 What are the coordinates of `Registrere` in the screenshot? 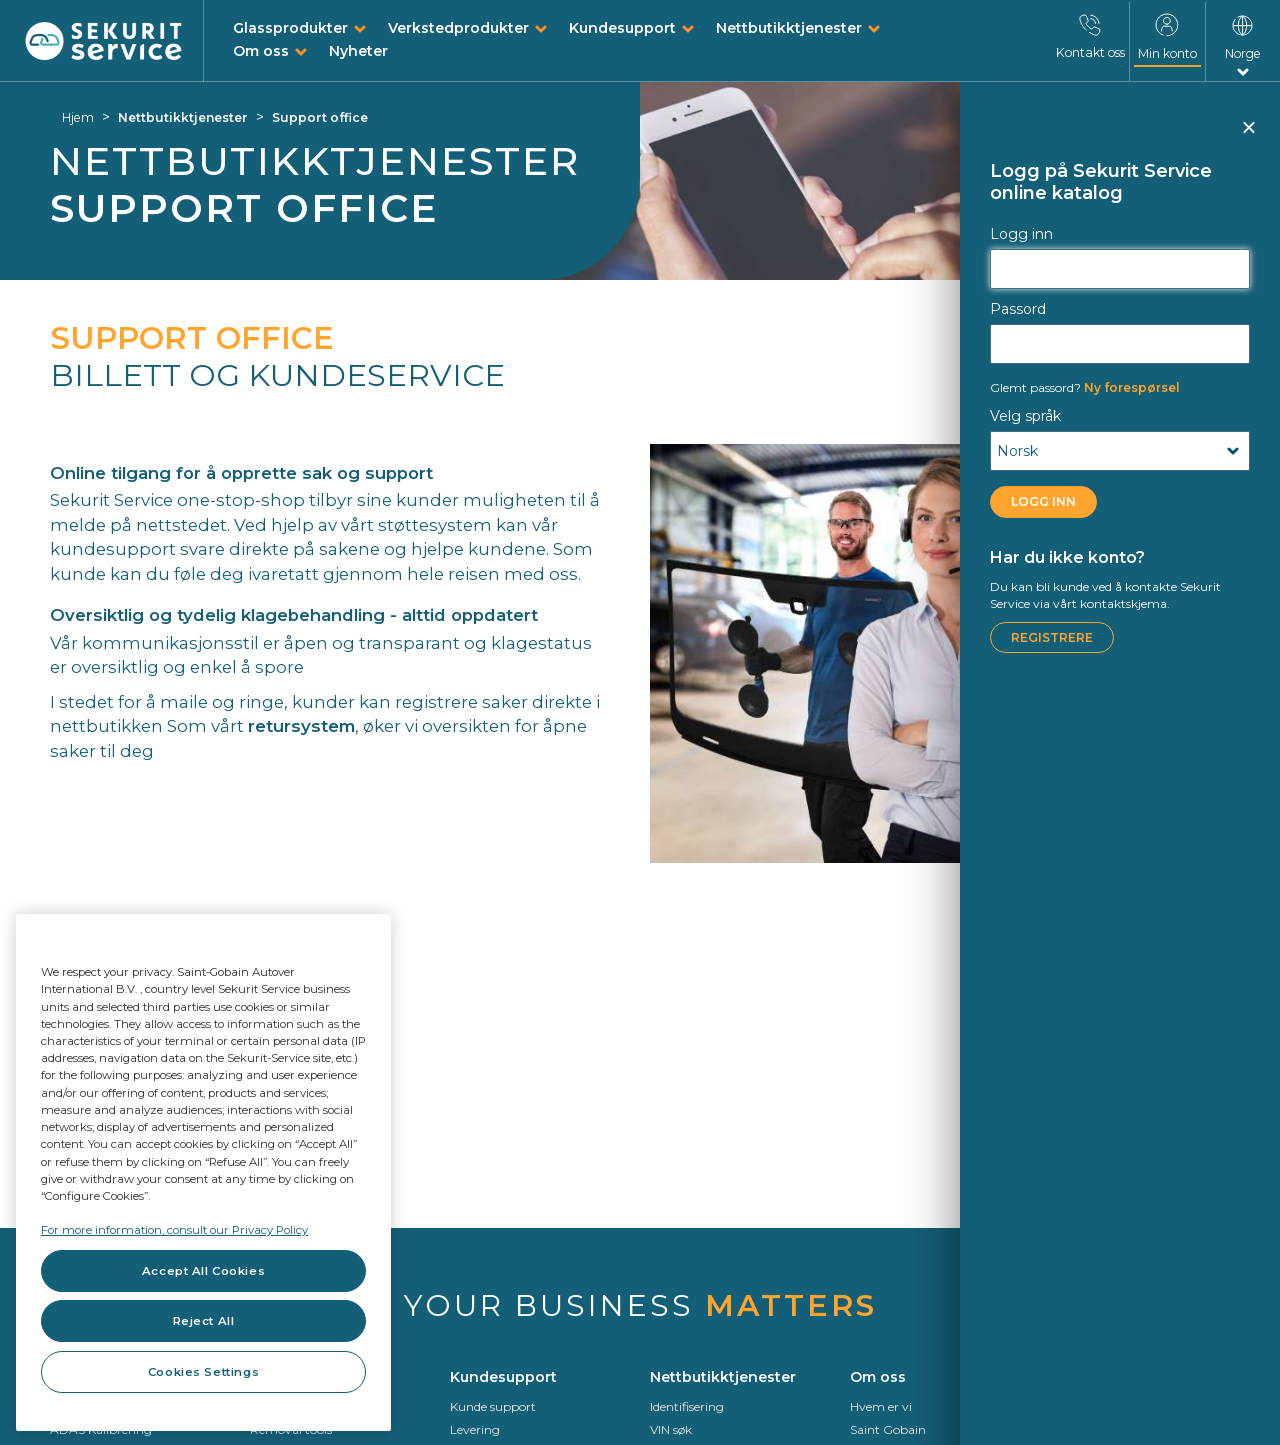 It's located at (1052, 637).